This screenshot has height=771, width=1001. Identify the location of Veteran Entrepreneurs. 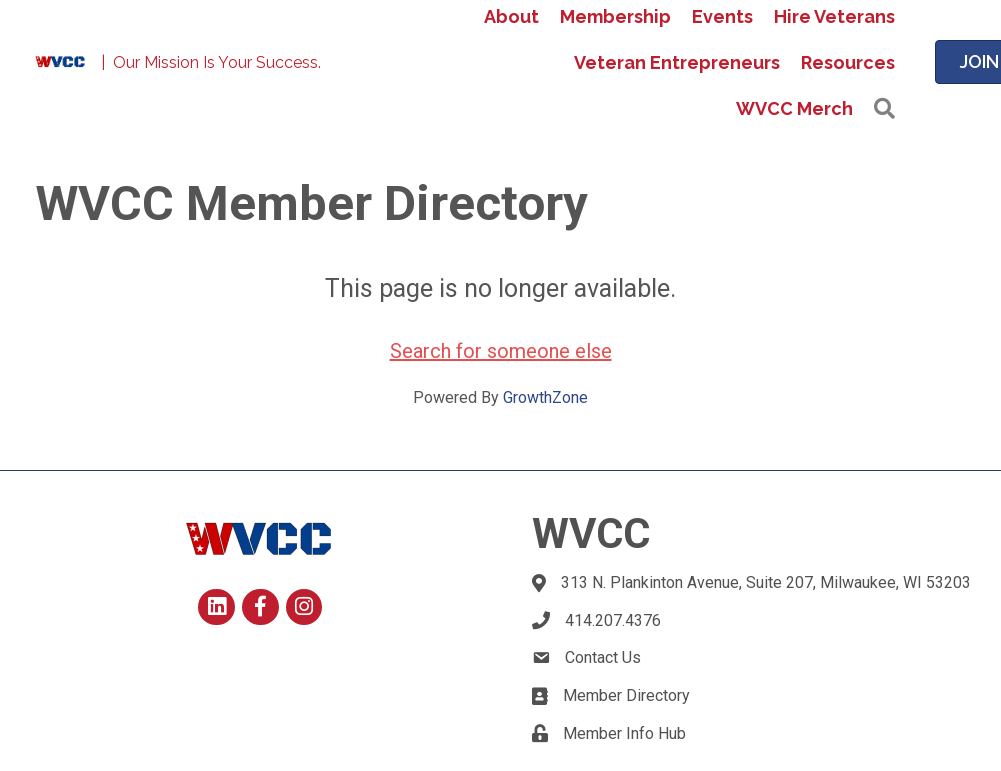
(677, 62).